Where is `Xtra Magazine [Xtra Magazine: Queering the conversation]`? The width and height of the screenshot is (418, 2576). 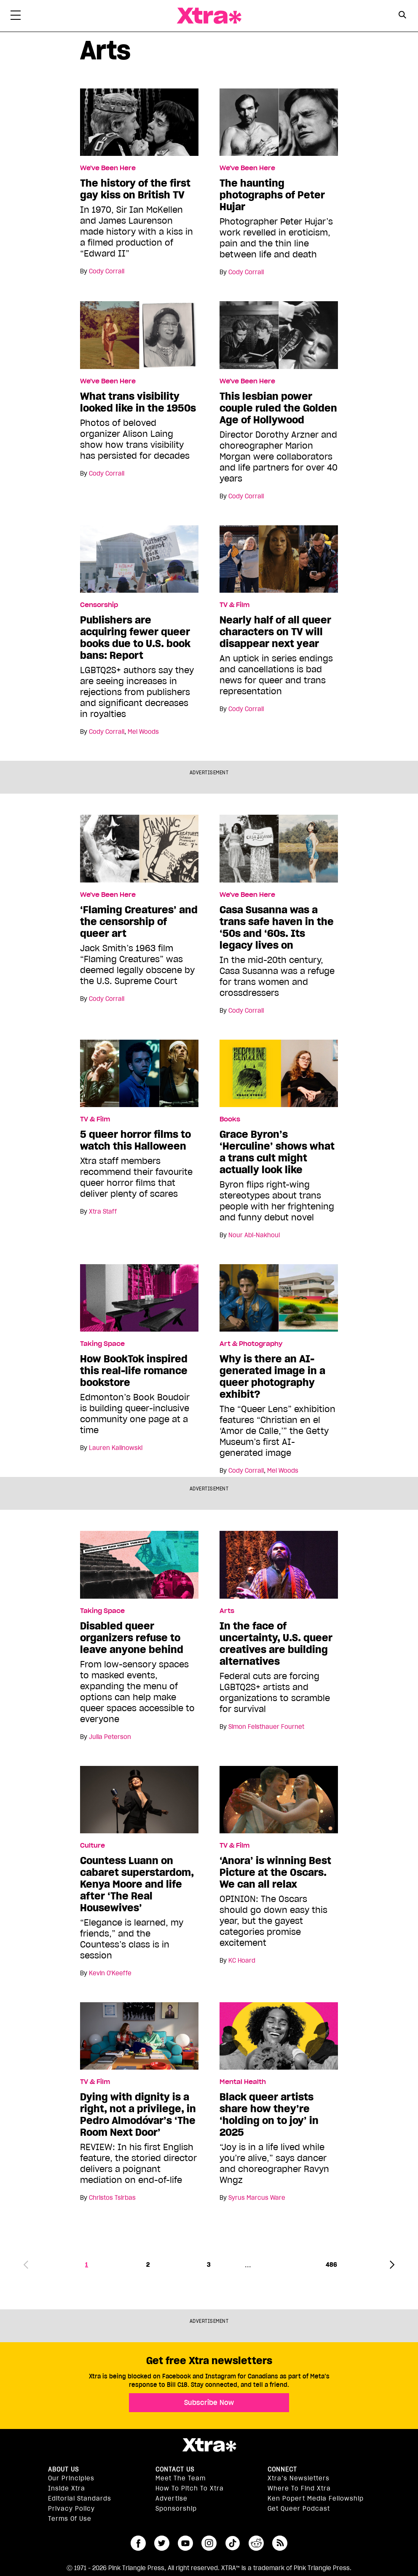 Xtra Magazine [Xtra Magazine: Queering the conversation] is located at coordinates (209, 16).